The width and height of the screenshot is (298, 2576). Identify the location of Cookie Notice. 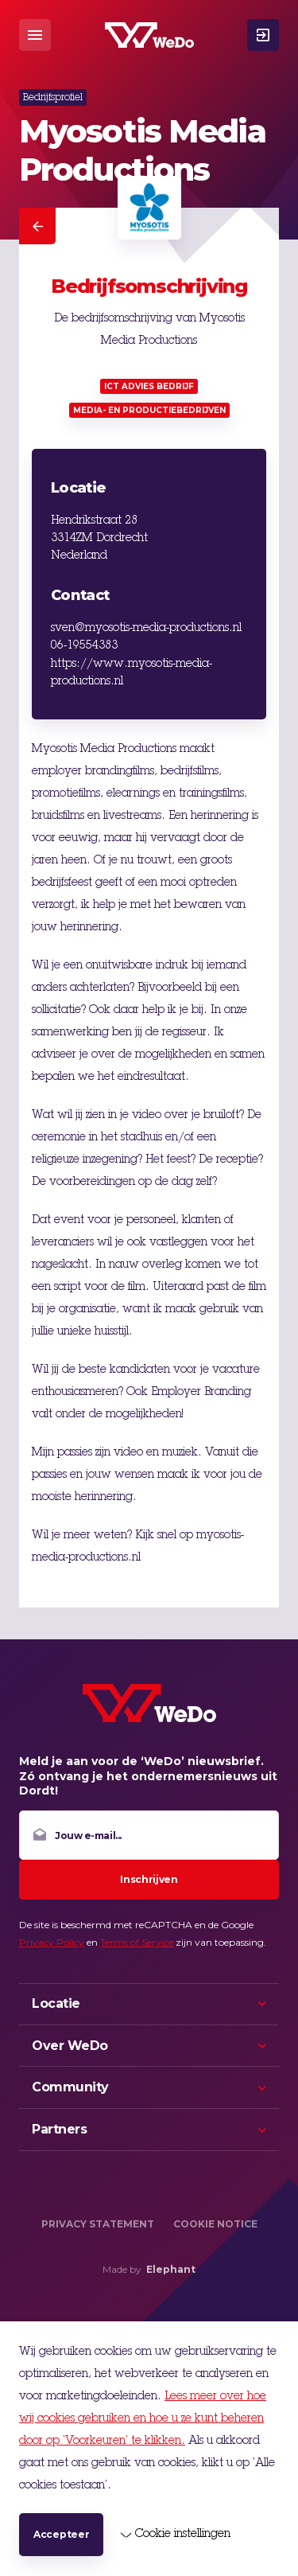
(215, 2224).